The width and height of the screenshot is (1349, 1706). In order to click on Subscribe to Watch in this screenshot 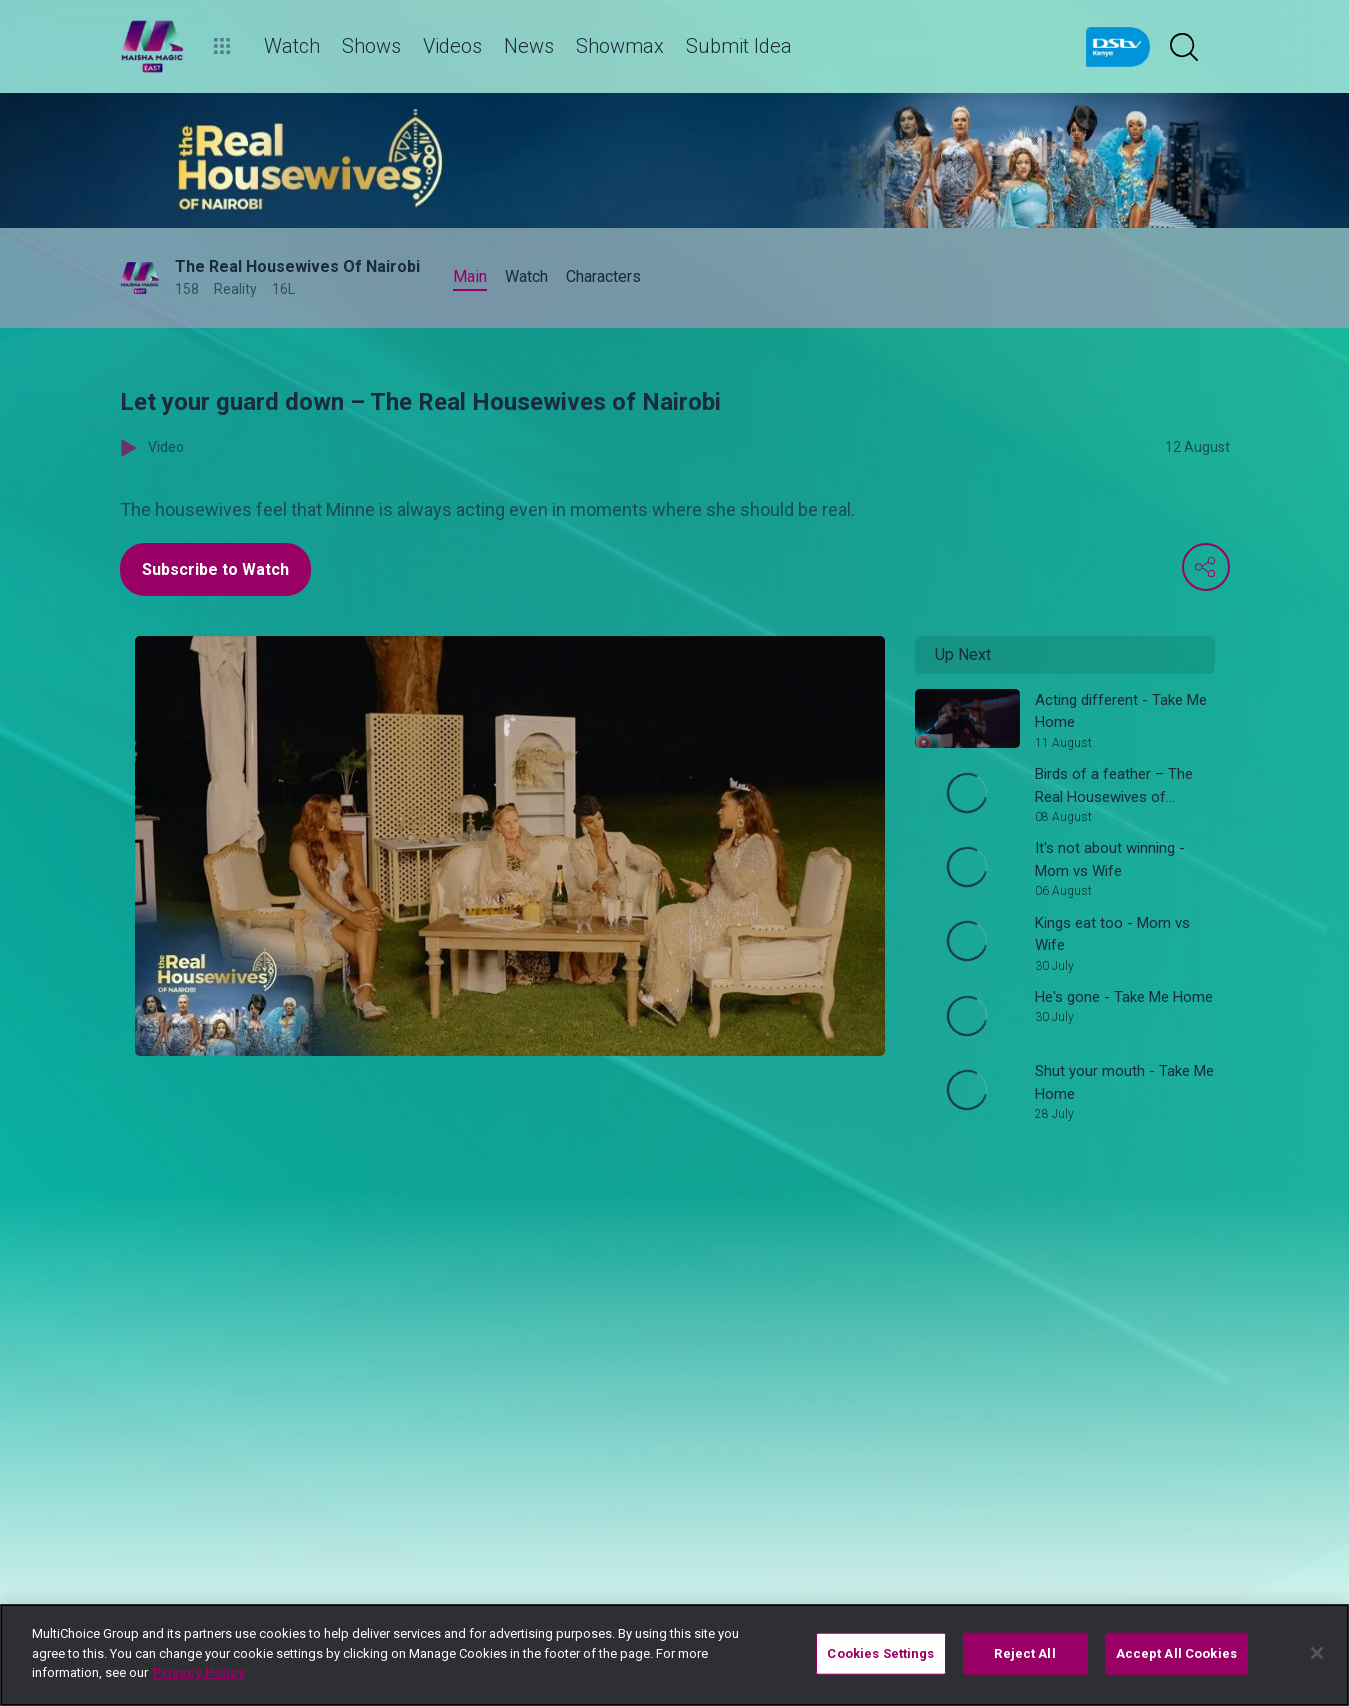, I will do `click(215, 569)`.